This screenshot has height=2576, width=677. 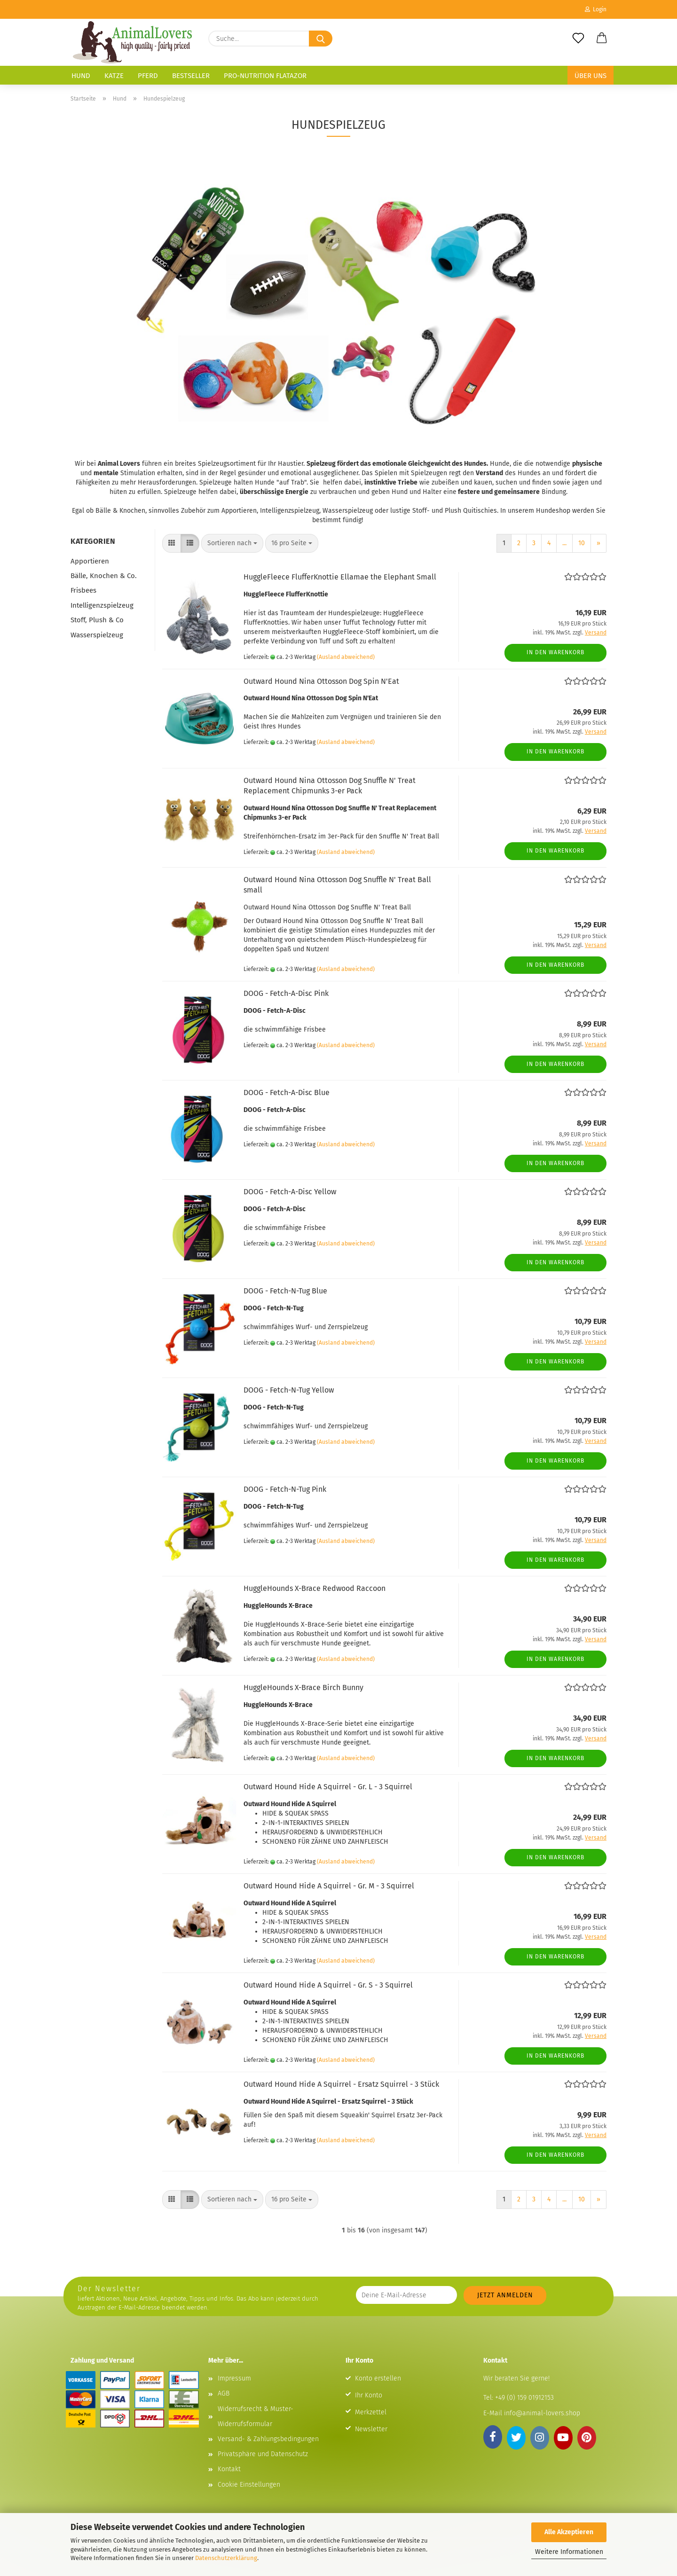 What do you see at coordinates (289, 1390) in the screenshot?
I see `DOOG - Fetch-N-Tug Yellow` at bounding box center [289, 1390].